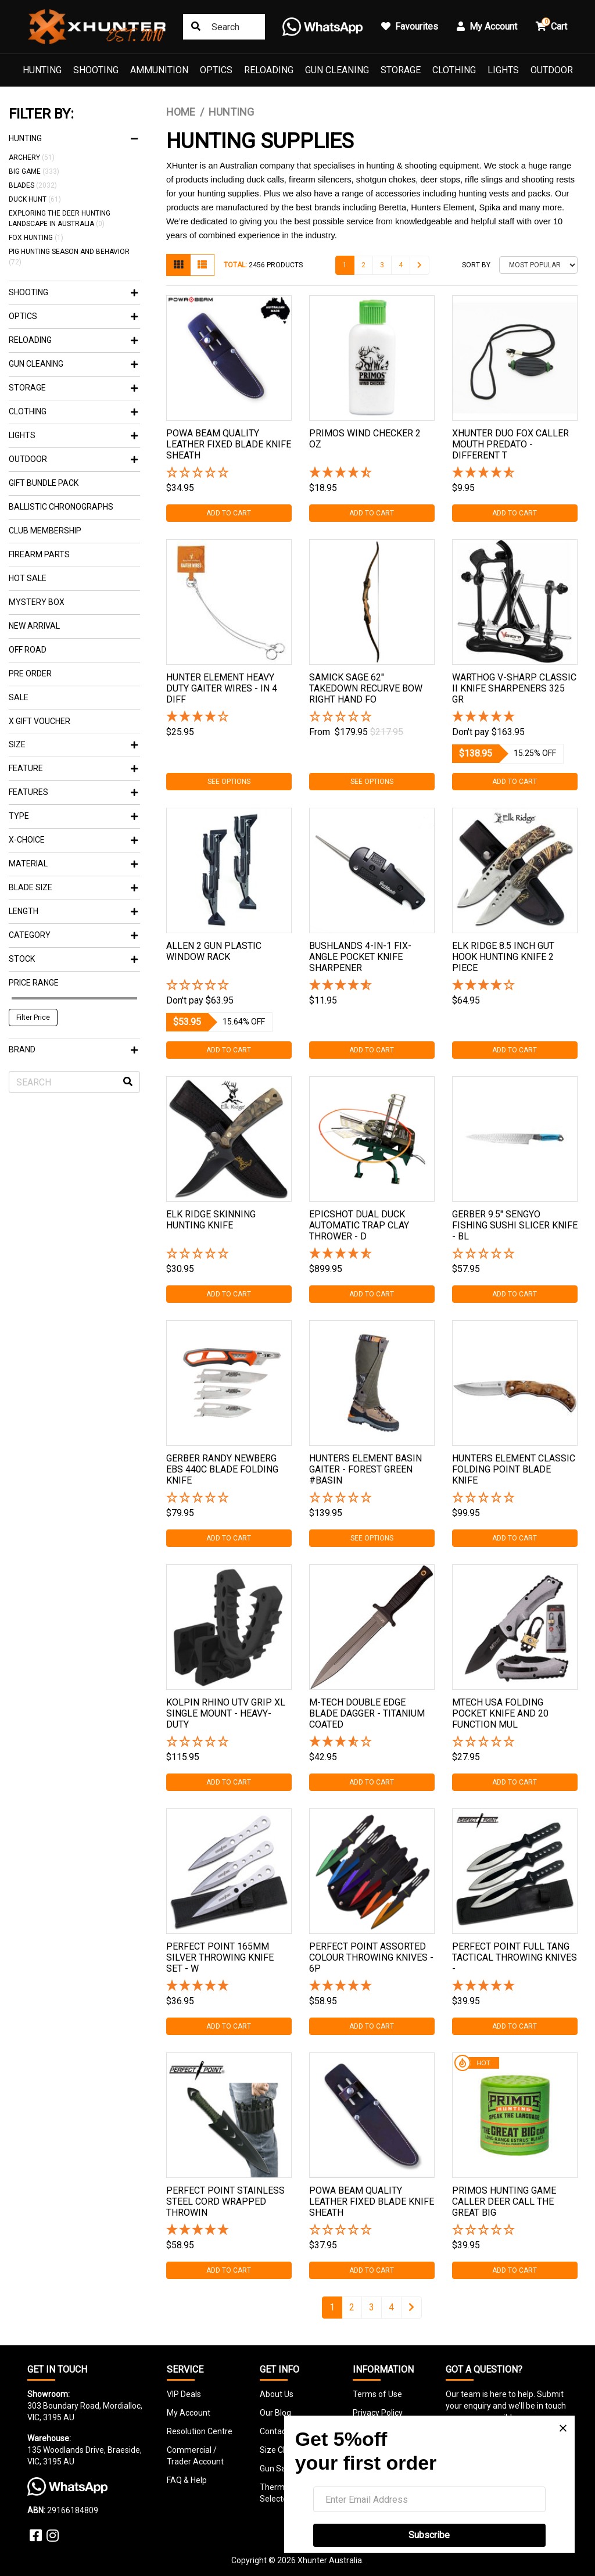 The height and width of the screenshot is (2576, 595). Describe the element at coordinates (372, 986) in the screenshot. I see `[4.63 Stars - 8 Reviews]` at that location.